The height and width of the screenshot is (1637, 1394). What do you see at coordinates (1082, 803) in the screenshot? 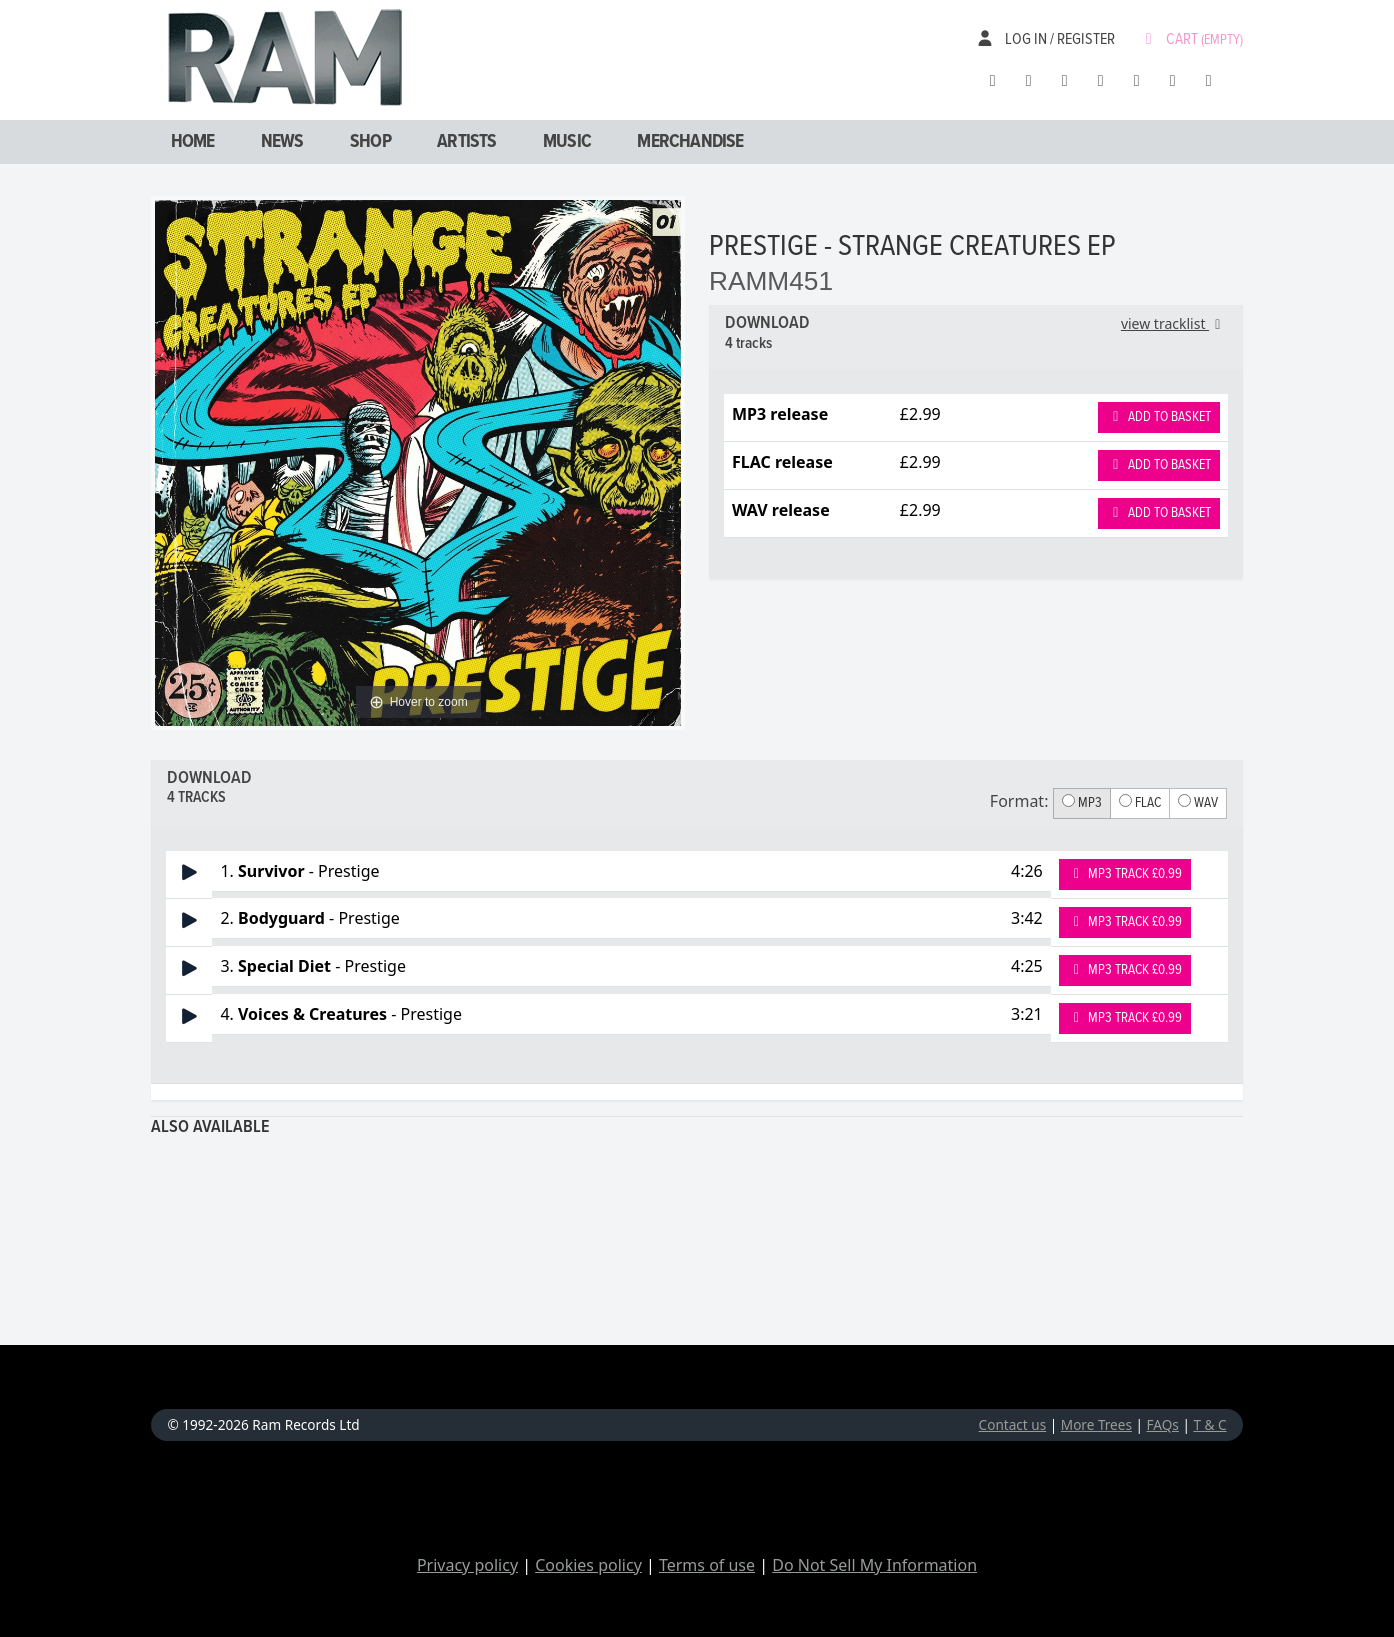
I see `MP3` at bounding box center [1082, 803].